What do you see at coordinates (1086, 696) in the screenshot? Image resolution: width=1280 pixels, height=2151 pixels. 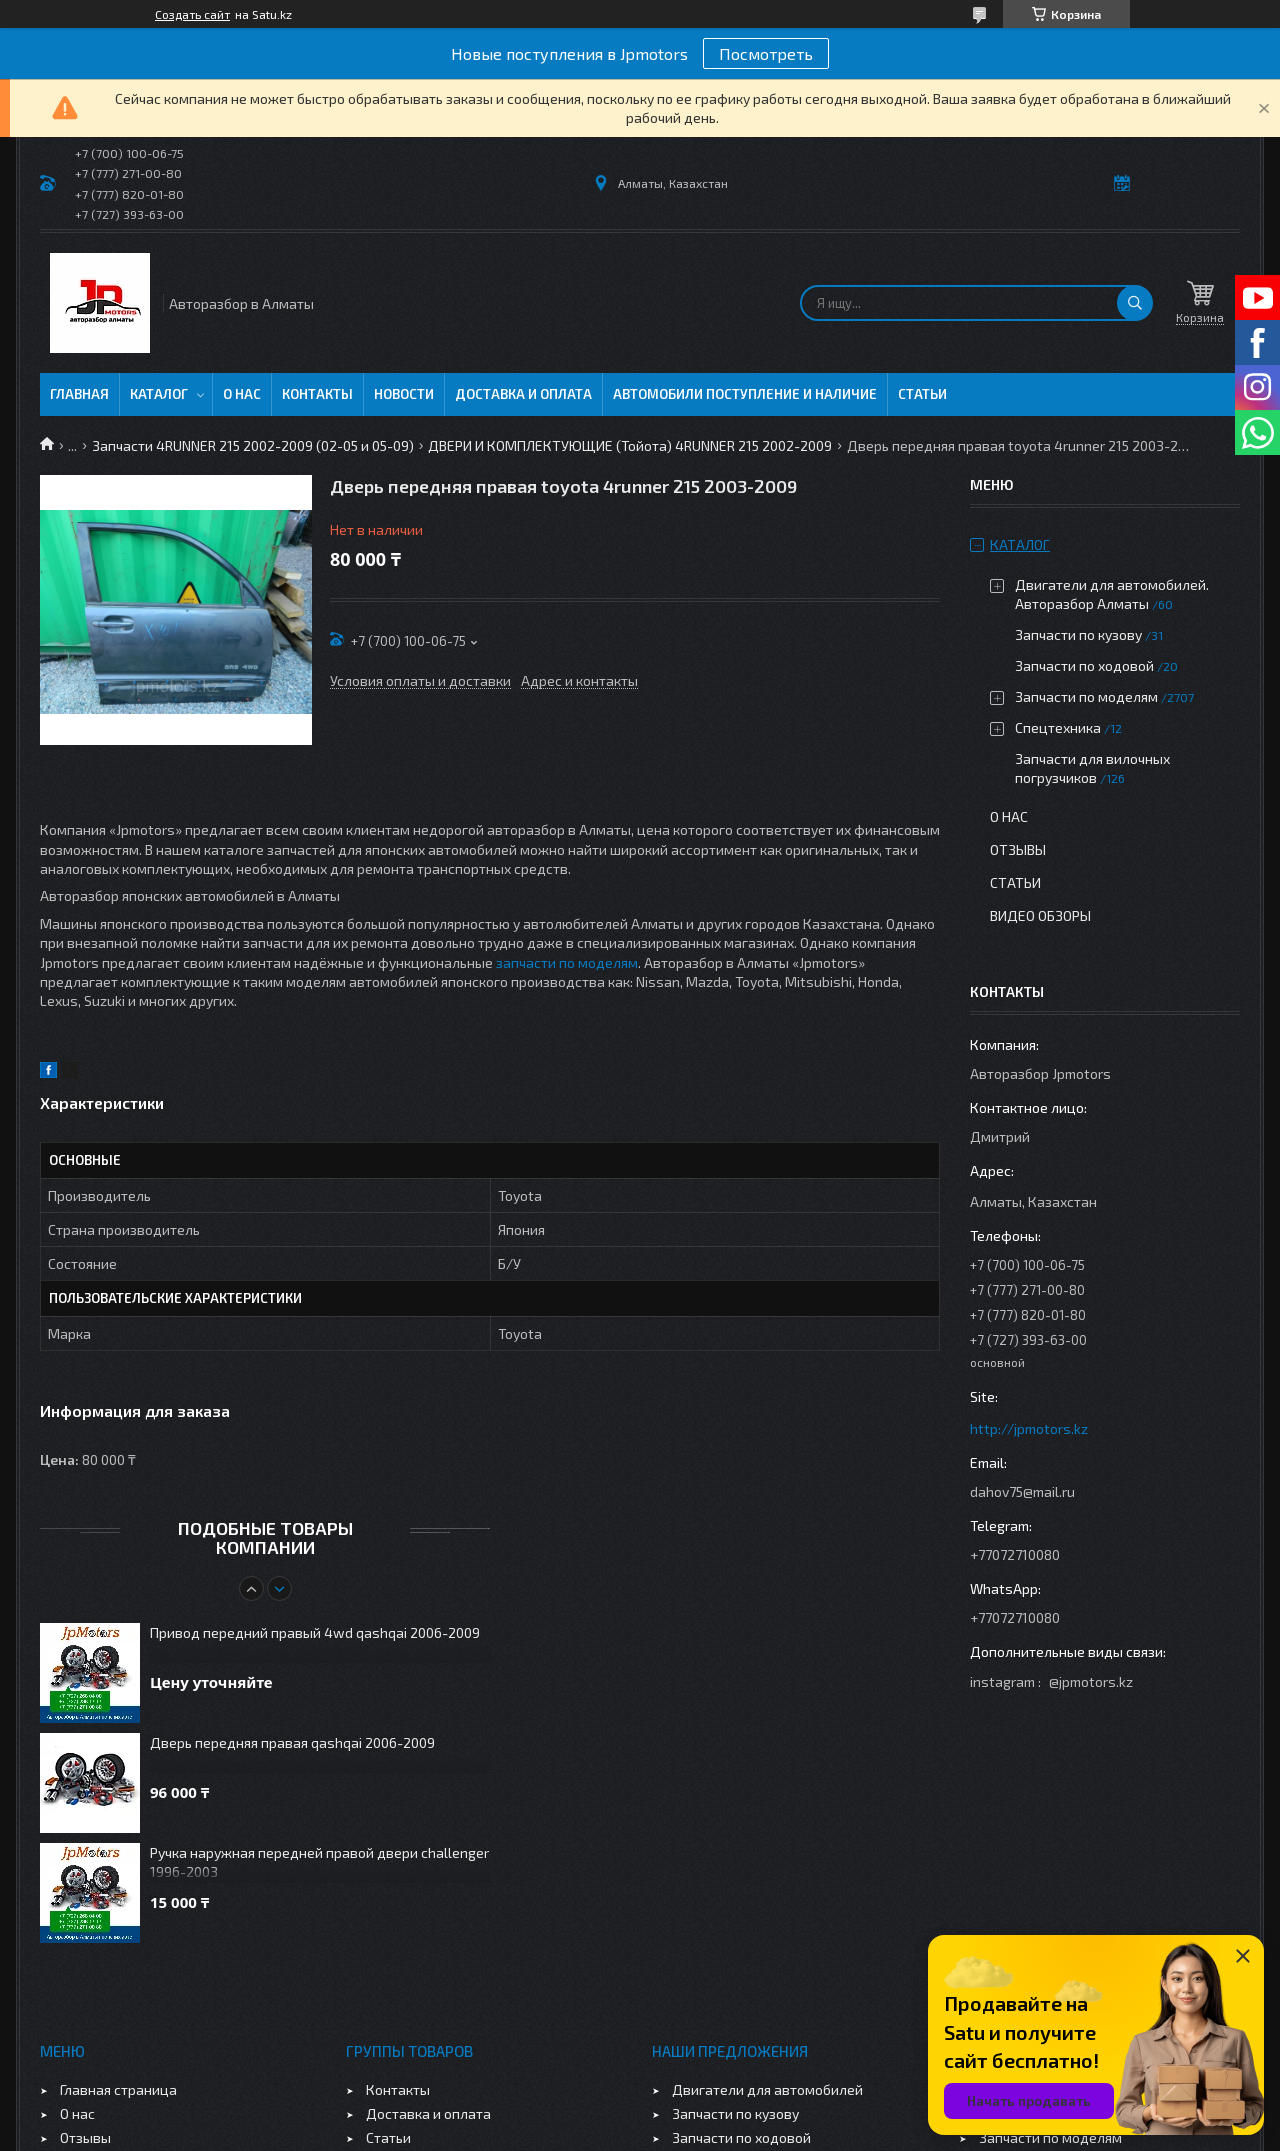 I see `Запчасти по моделям` at bounding box center [1086, 696].